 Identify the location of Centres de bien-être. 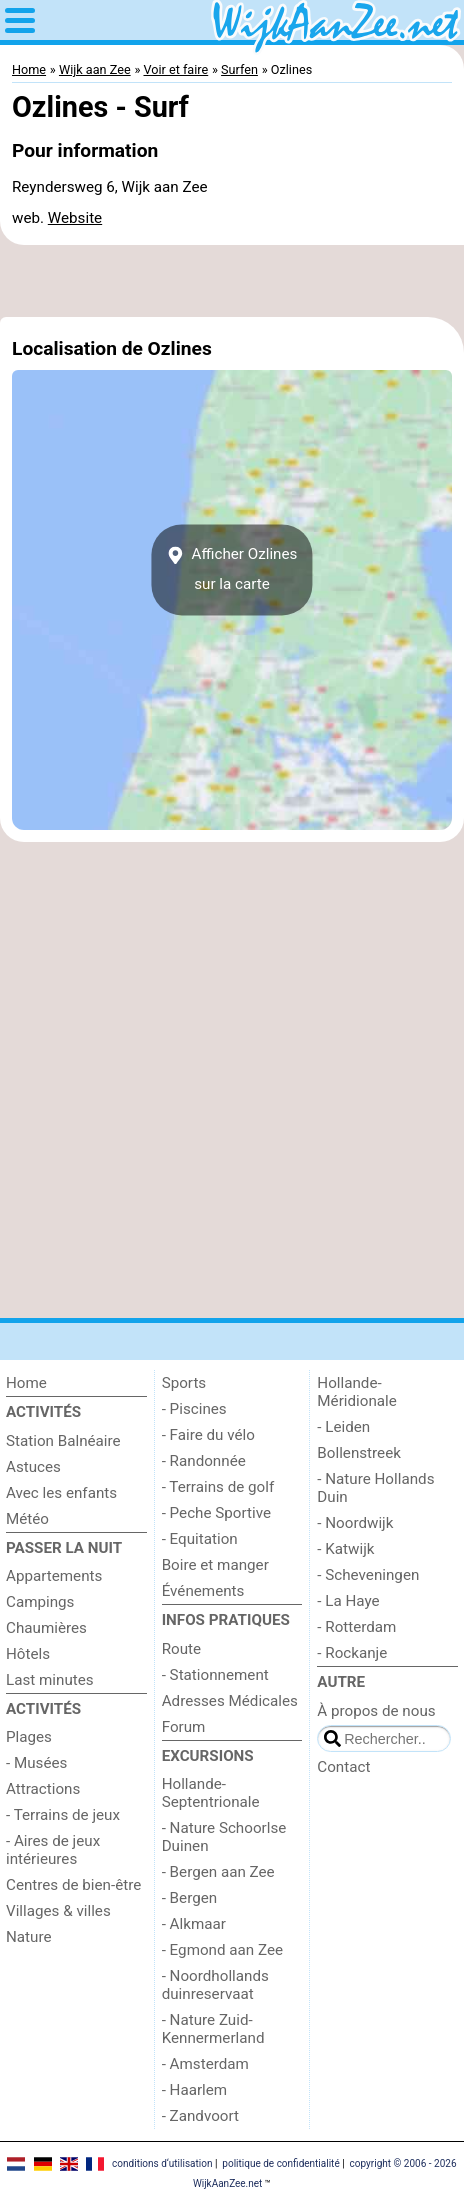
(73, 1885).